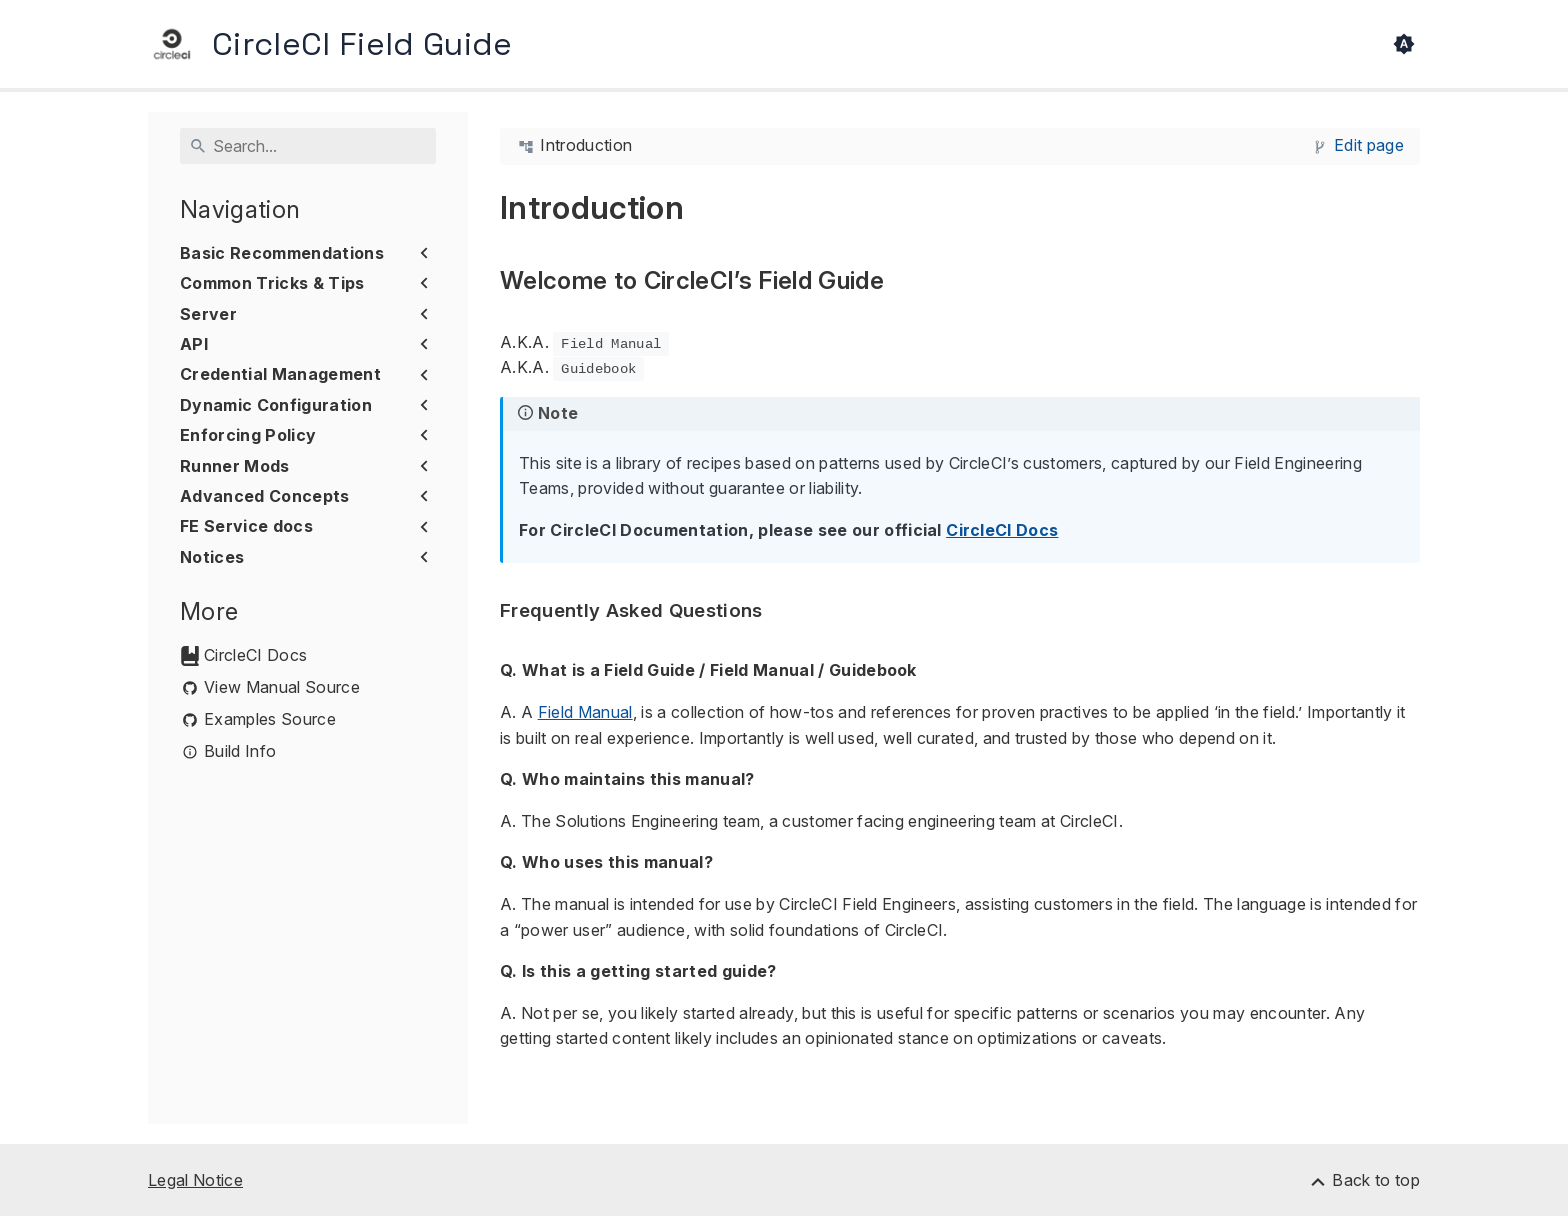 This screenshot has height=1216, width=1568. I want to click on Examples Source, so click(270, 719).